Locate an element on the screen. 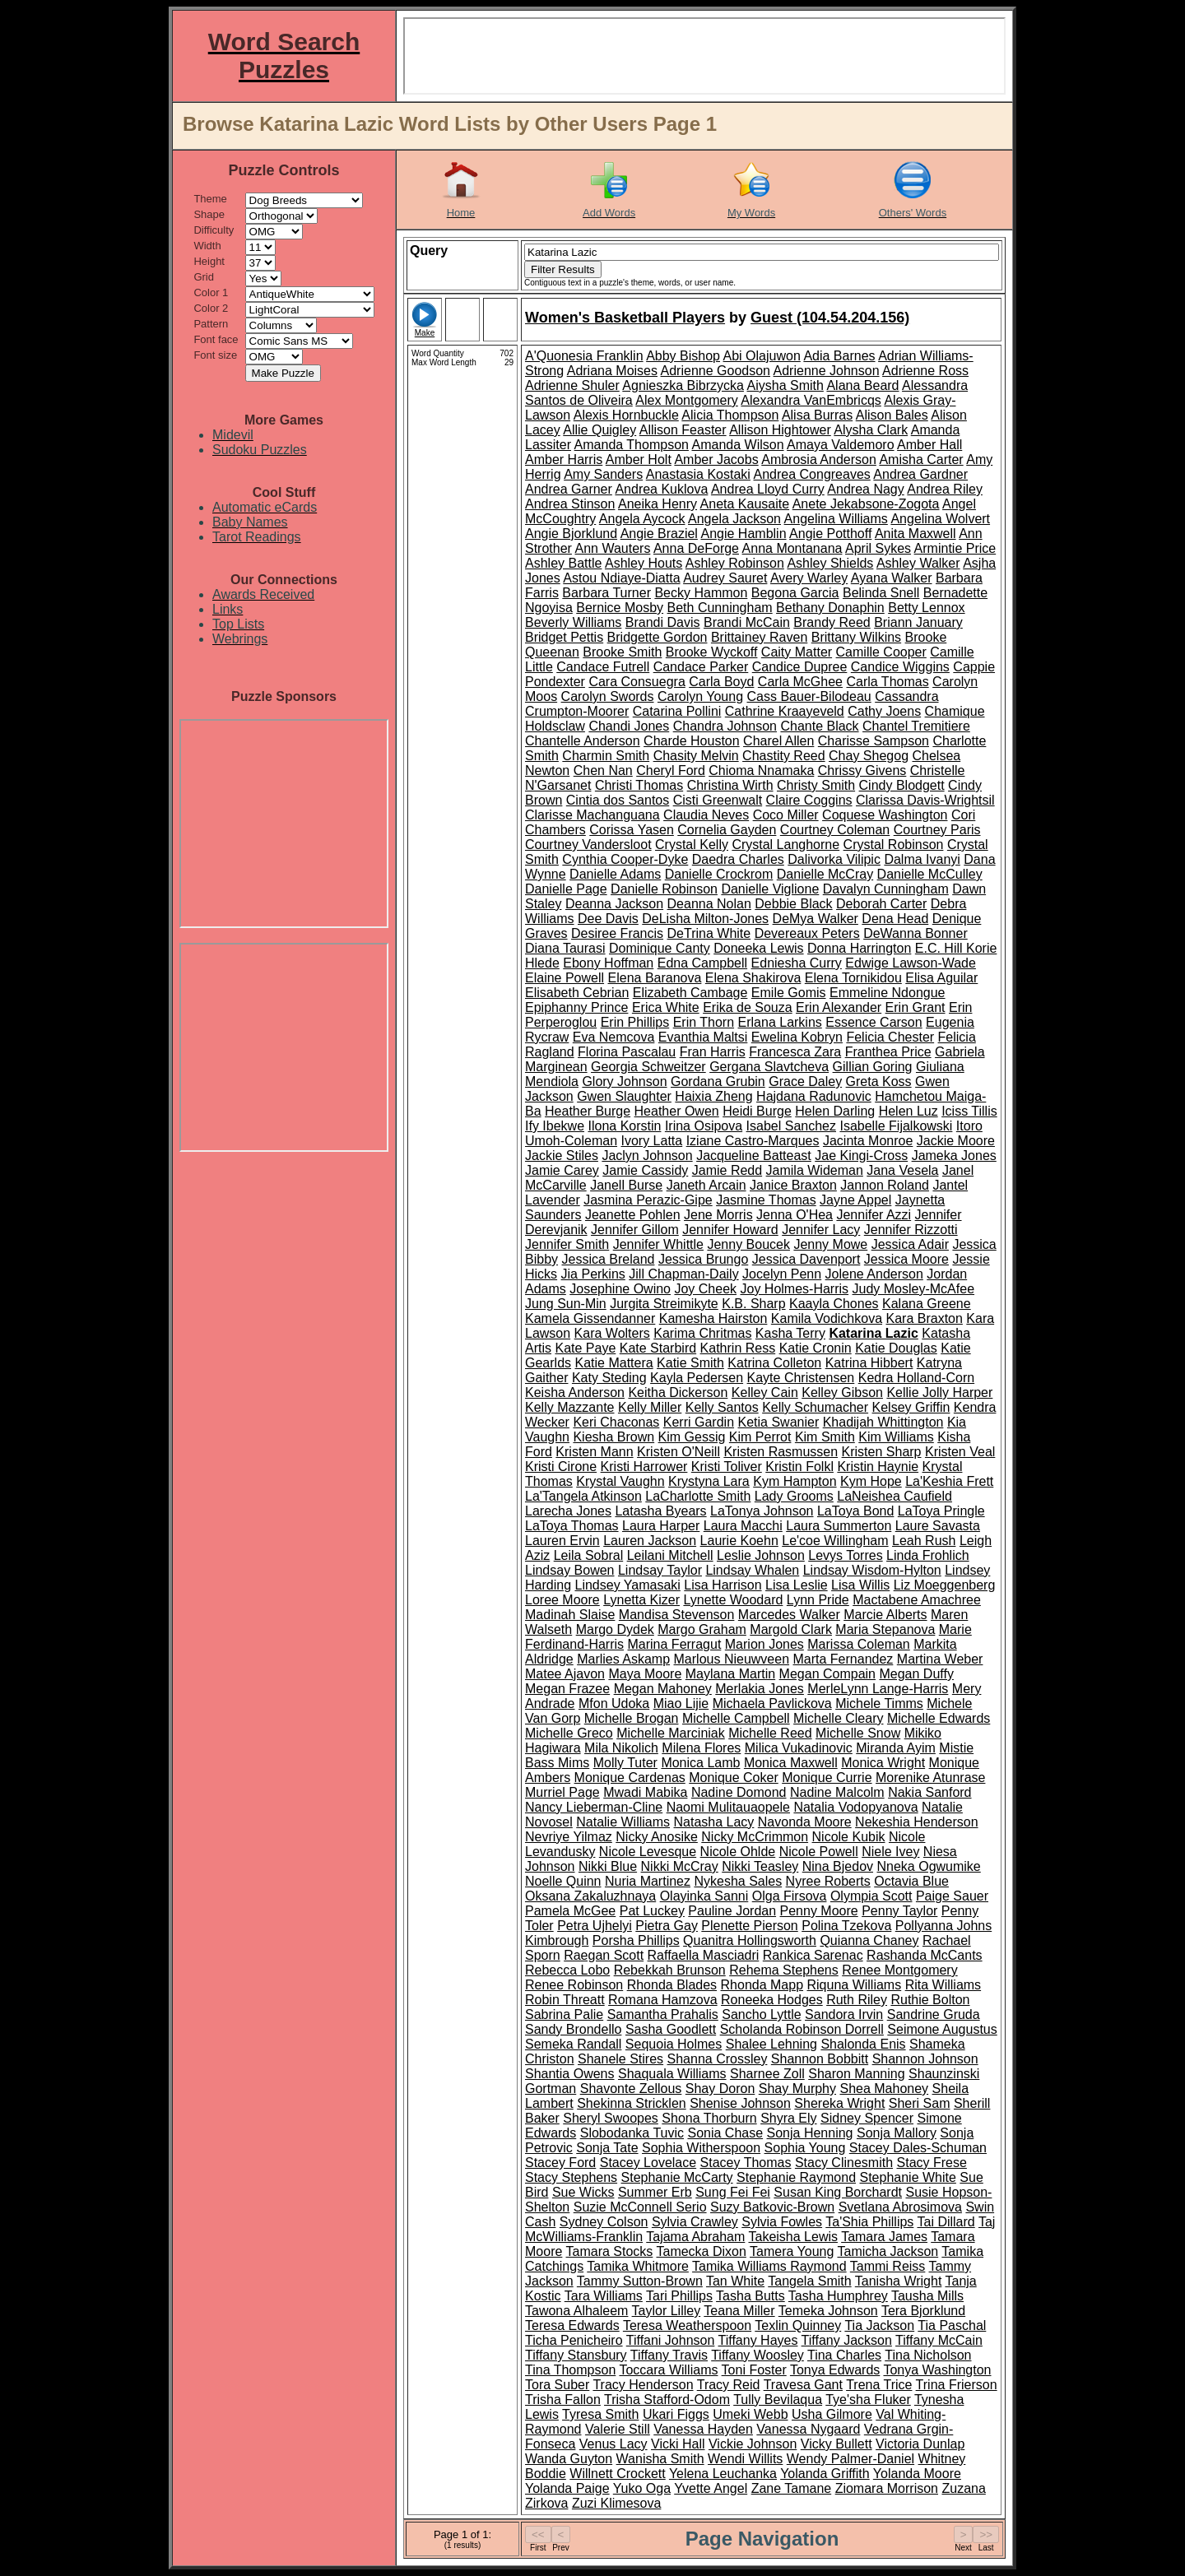 The width and height of the screenshot is (1185, 2576). Jessica Brungo is located at coordinates (703, 1259).